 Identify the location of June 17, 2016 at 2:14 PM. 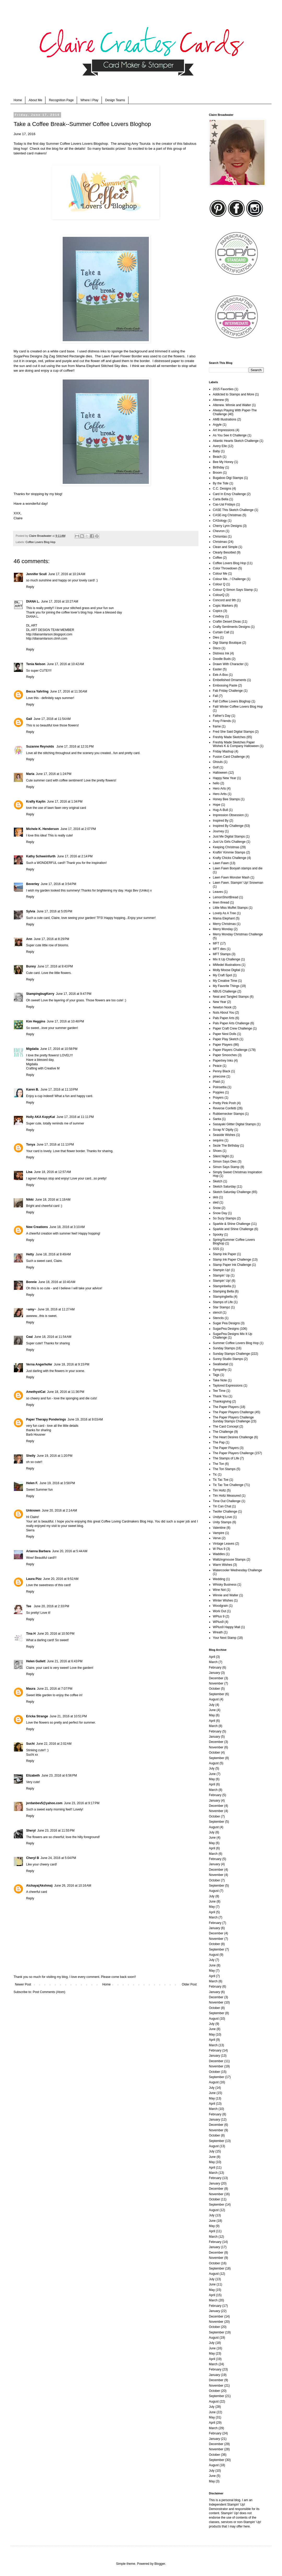
(75, 856).